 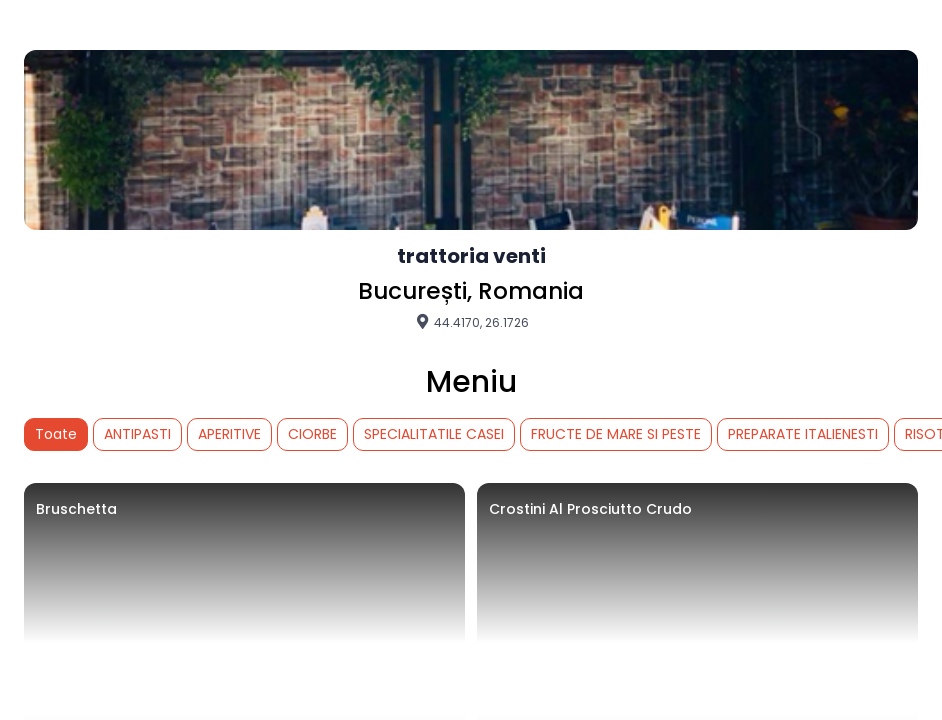 I want to click on Toate, so click(x=56, y=434).